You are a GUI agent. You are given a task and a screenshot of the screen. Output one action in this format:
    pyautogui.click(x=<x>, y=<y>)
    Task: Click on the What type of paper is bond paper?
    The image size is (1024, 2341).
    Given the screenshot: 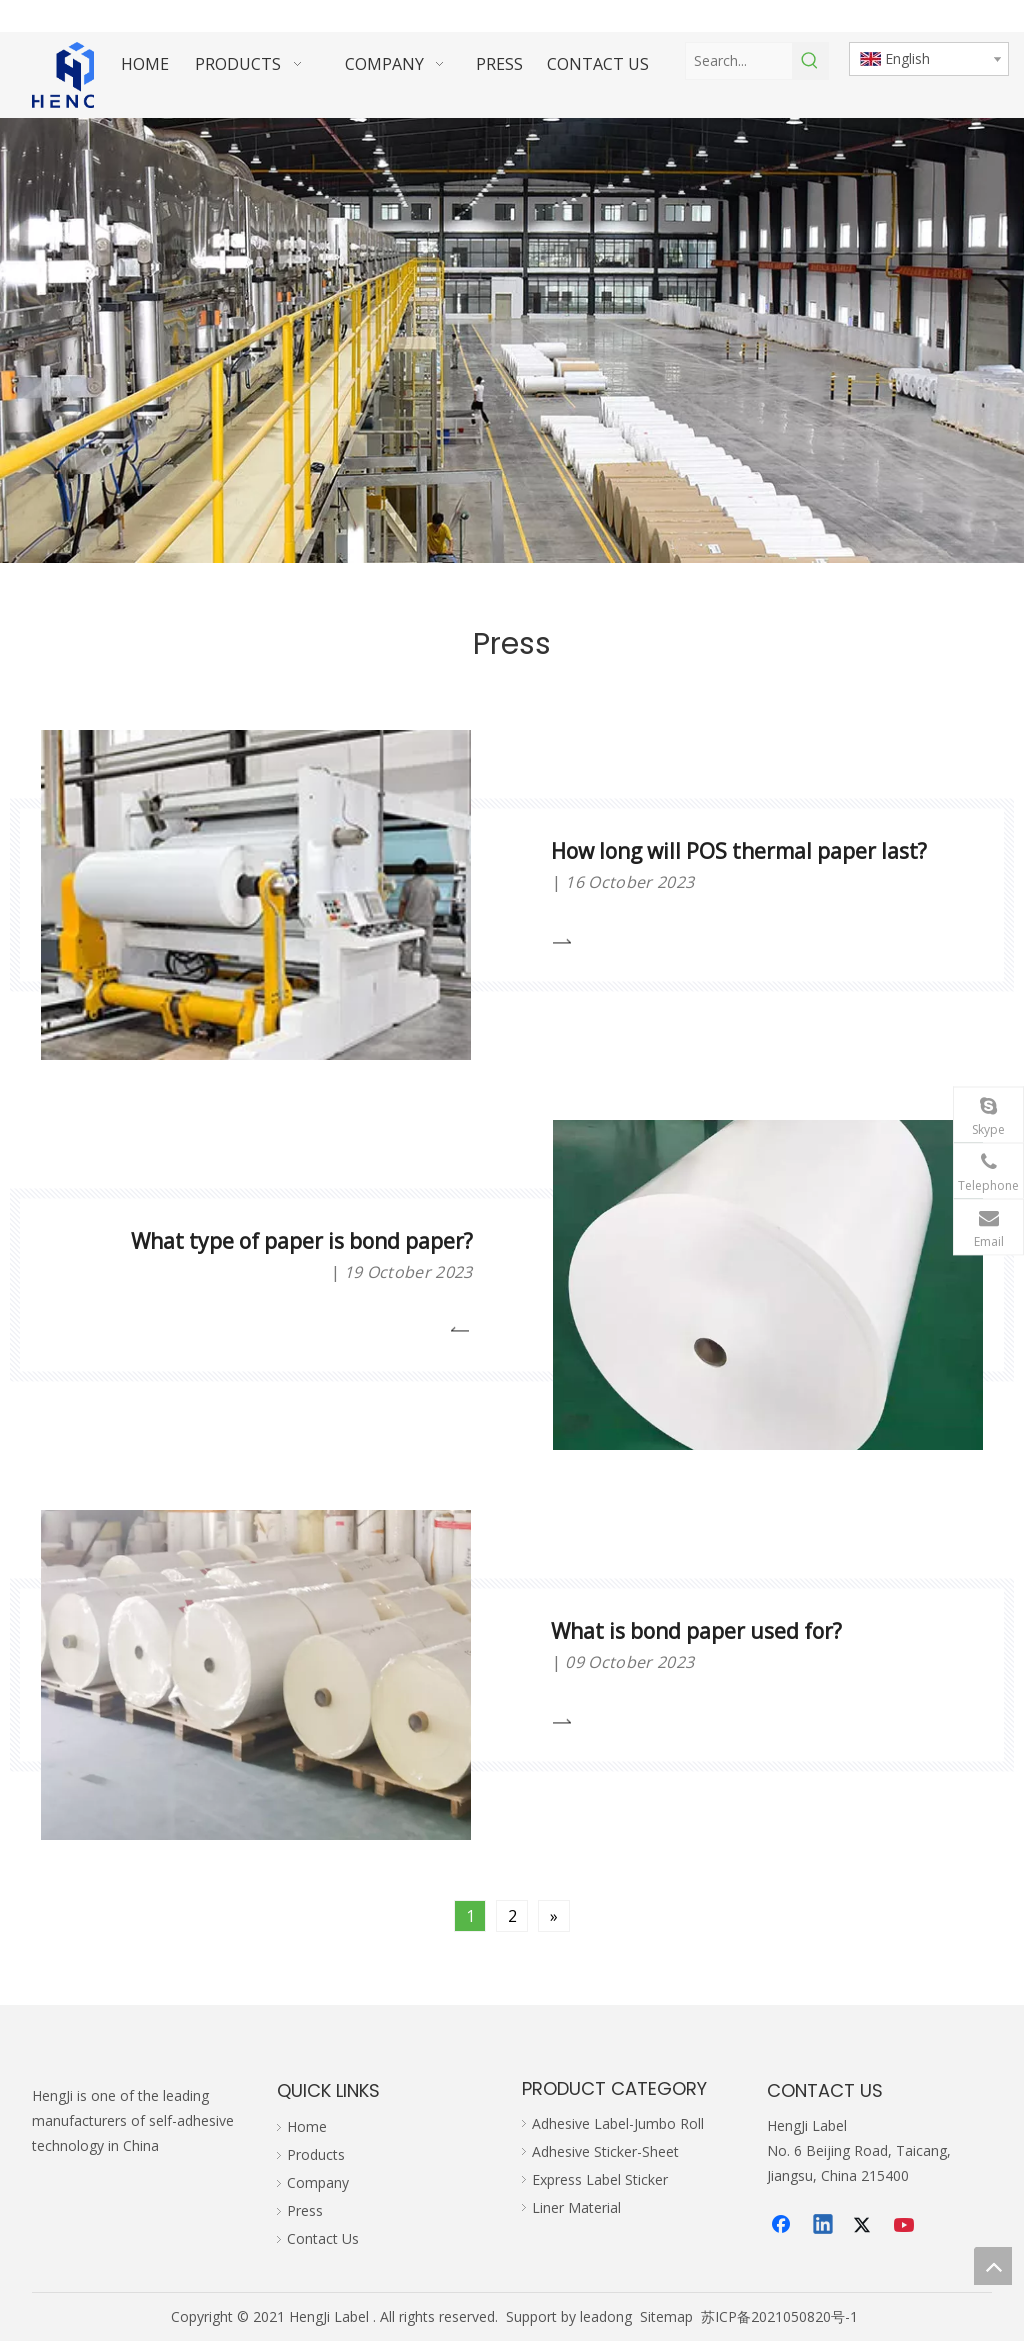 What is the action you would take?
    pyautogui.click(x=302, y=1241)
    